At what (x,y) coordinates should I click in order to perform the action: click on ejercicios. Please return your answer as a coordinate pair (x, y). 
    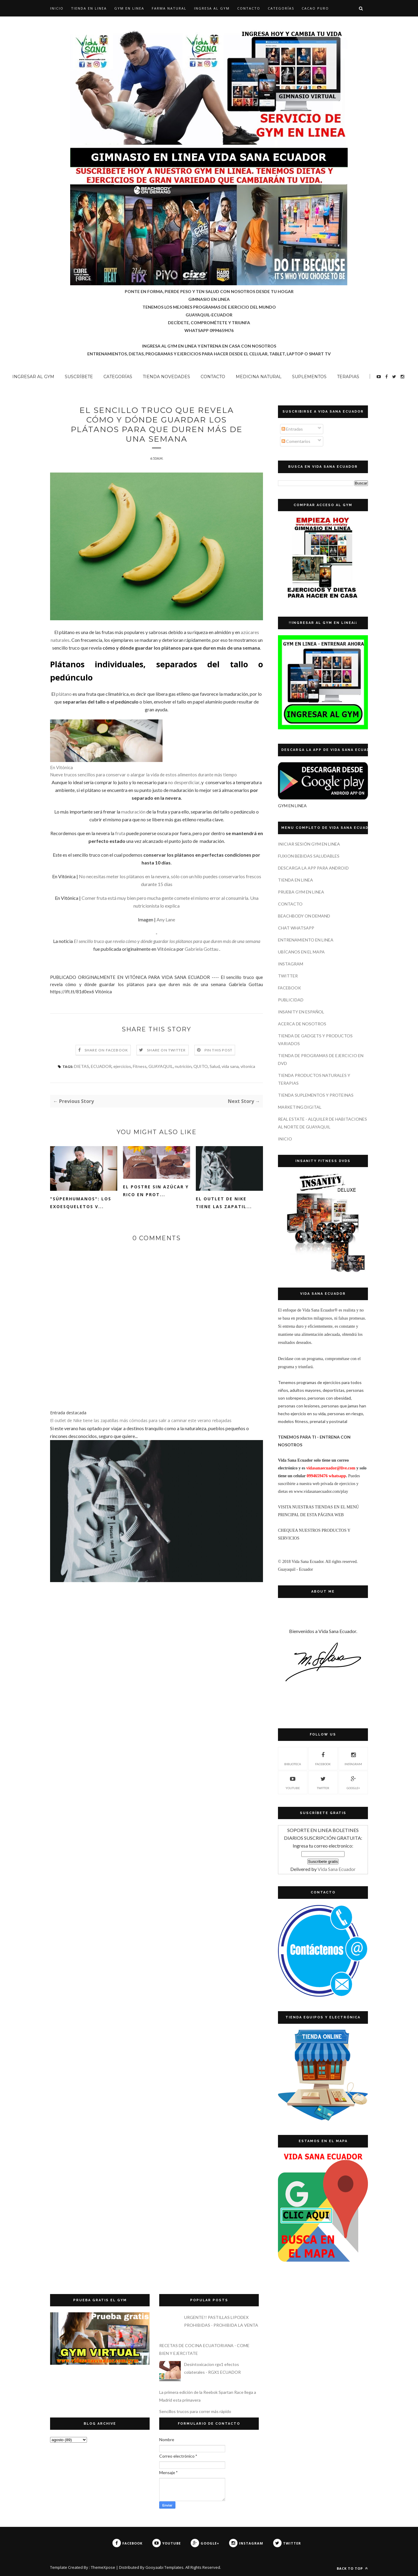
    Looking at the image, I should click on (122, 1066).